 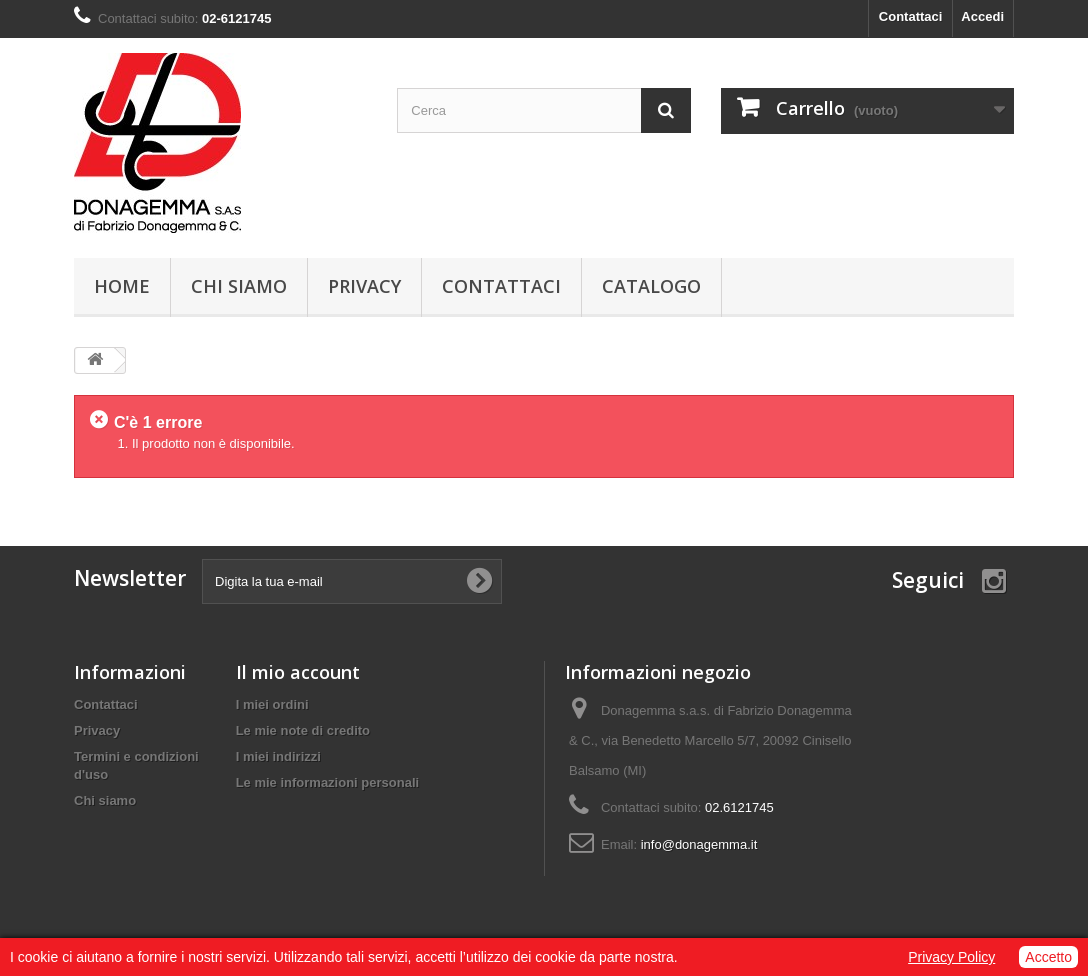 I want to click on info@donagemma.it, so click(x=699, y=844).